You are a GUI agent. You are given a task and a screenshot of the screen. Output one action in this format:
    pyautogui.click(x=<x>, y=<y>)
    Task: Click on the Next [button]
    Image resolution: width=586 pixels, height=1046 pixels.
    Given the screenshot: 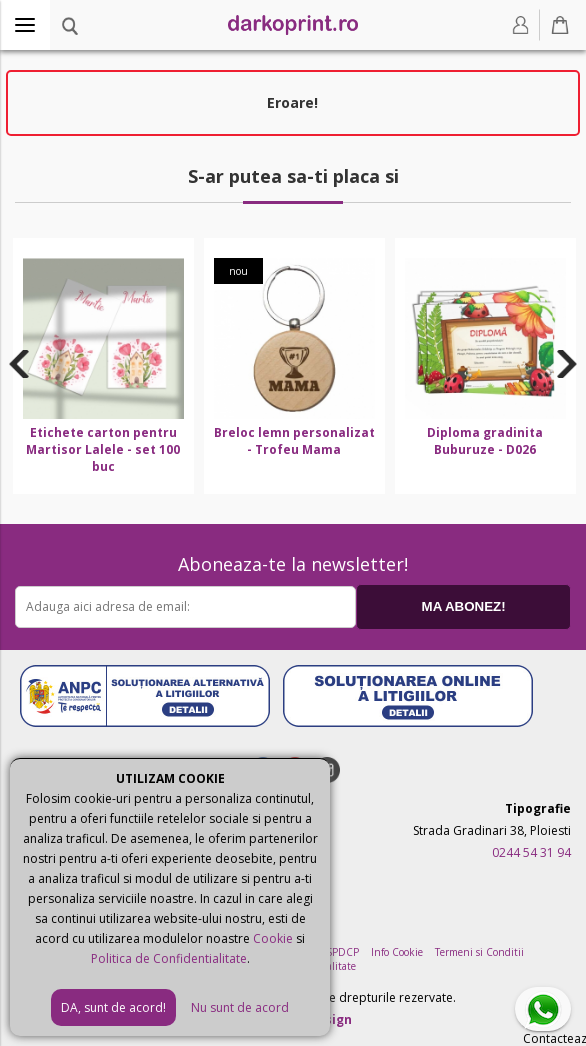 What is the action you would take?
    pyautogui.click(x=567, y=364)
    